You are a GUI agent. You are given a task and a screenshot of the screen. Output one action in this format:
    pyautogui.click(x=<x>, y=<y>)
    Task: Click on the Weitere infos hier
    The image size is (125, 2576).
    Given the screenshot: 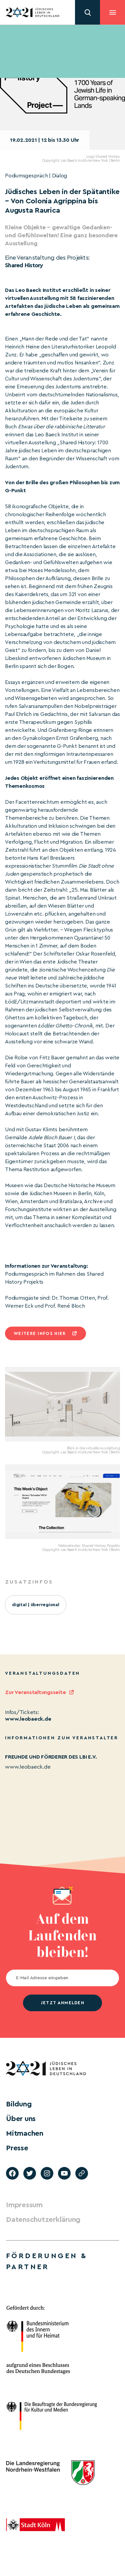 What is the action you would take?
    pyautogui.click(x=40, y=1333)
    